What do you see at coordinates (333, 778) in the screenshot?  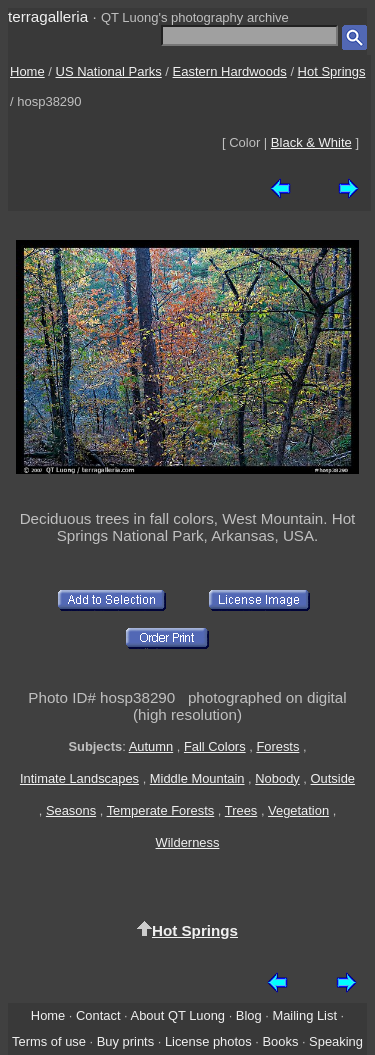 I see `Outside` at bounding box center [333, 778].